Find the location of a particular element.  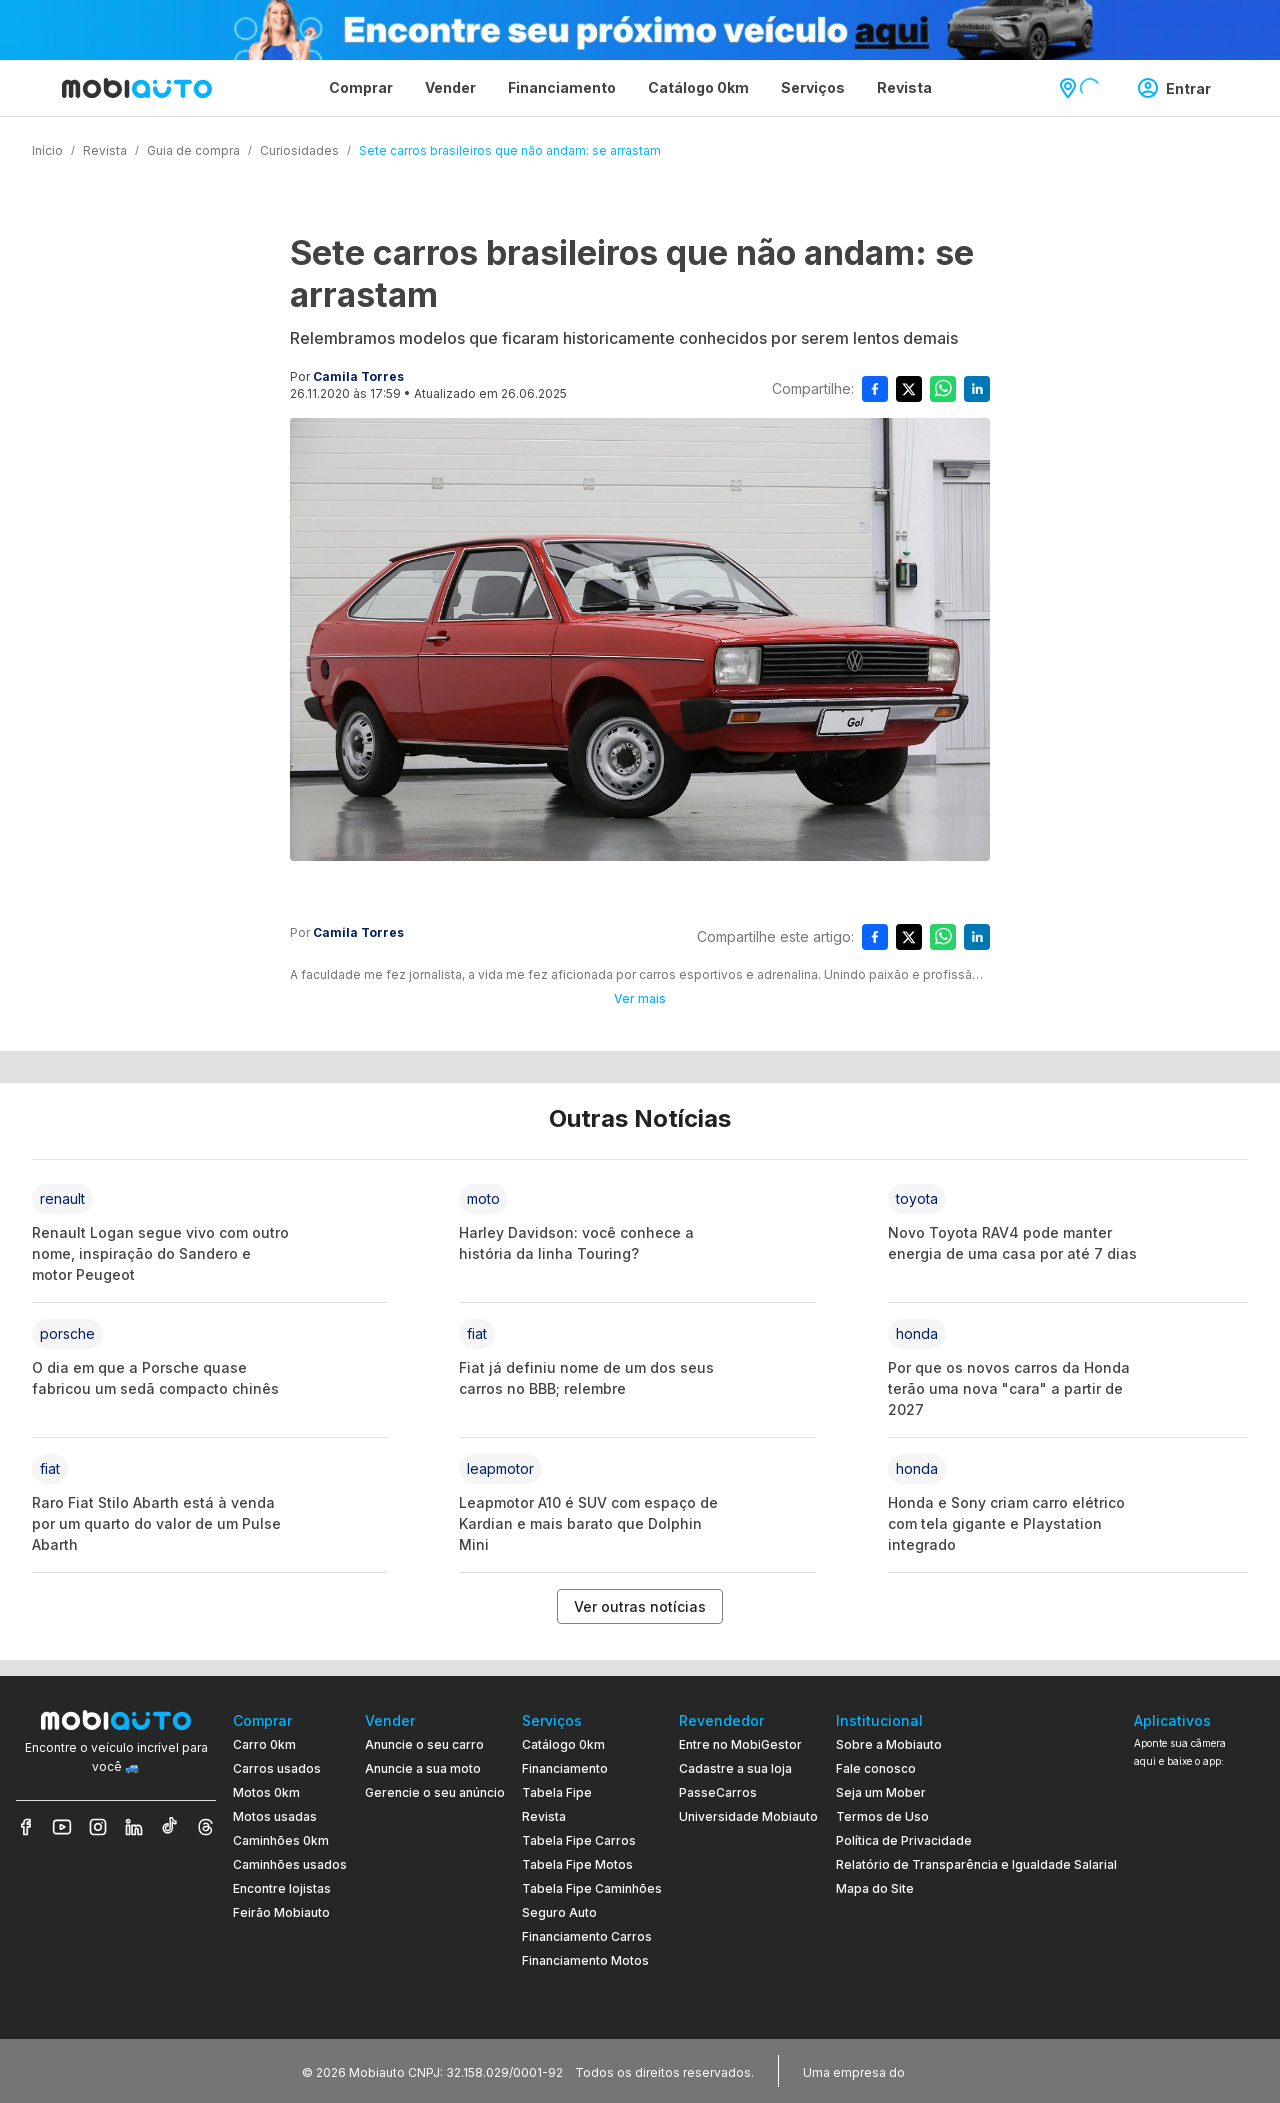

Cadastre a sua loja is located at coordinates (735, 1768).